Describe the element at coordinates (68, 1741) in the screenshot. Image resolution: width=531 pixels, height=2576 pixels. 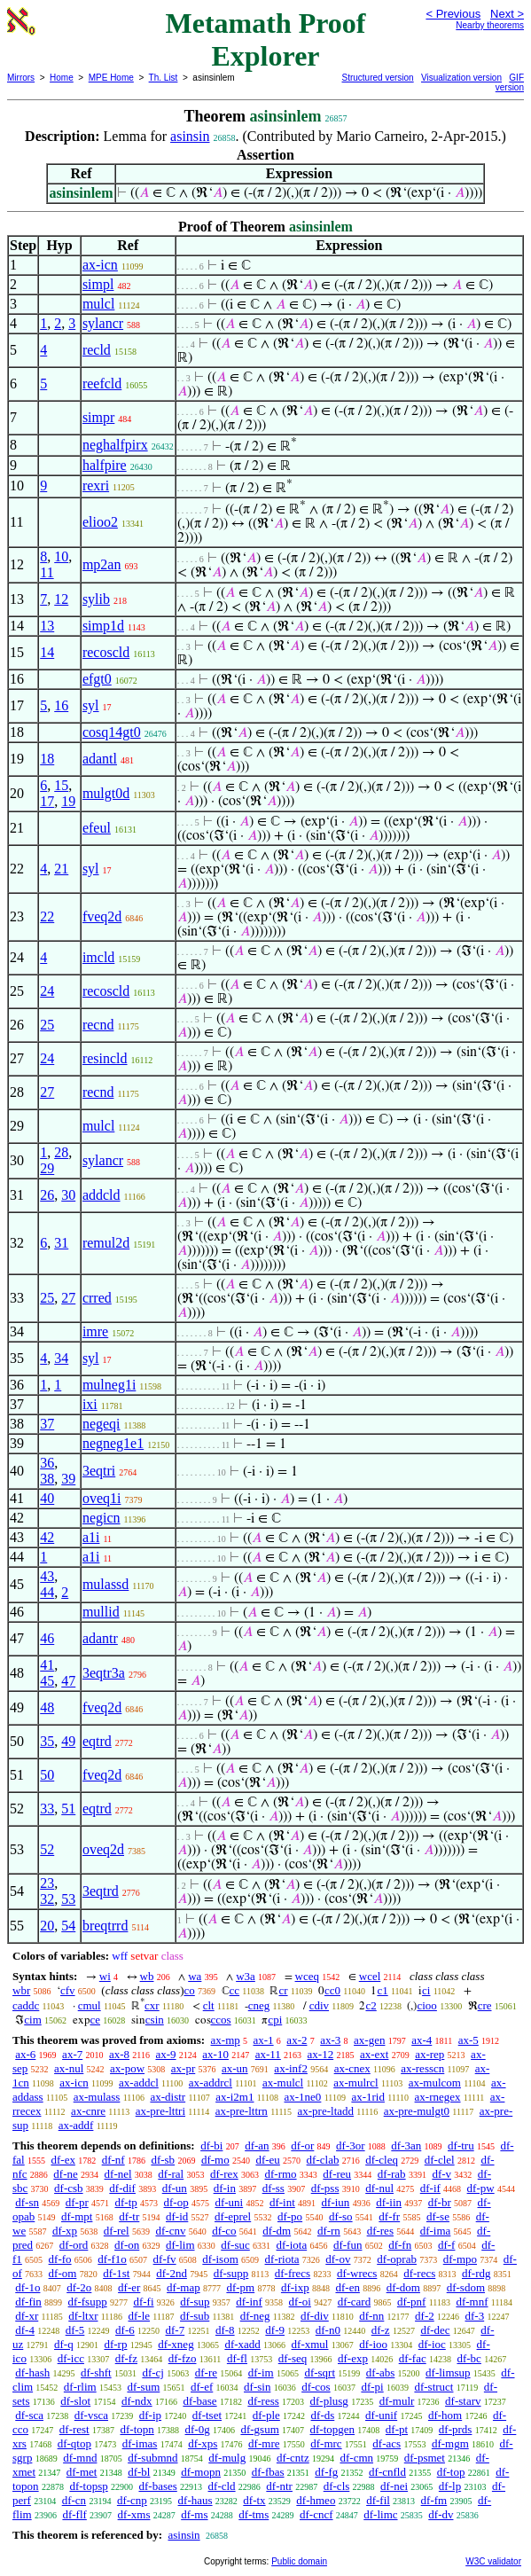
I see `49` at that location.